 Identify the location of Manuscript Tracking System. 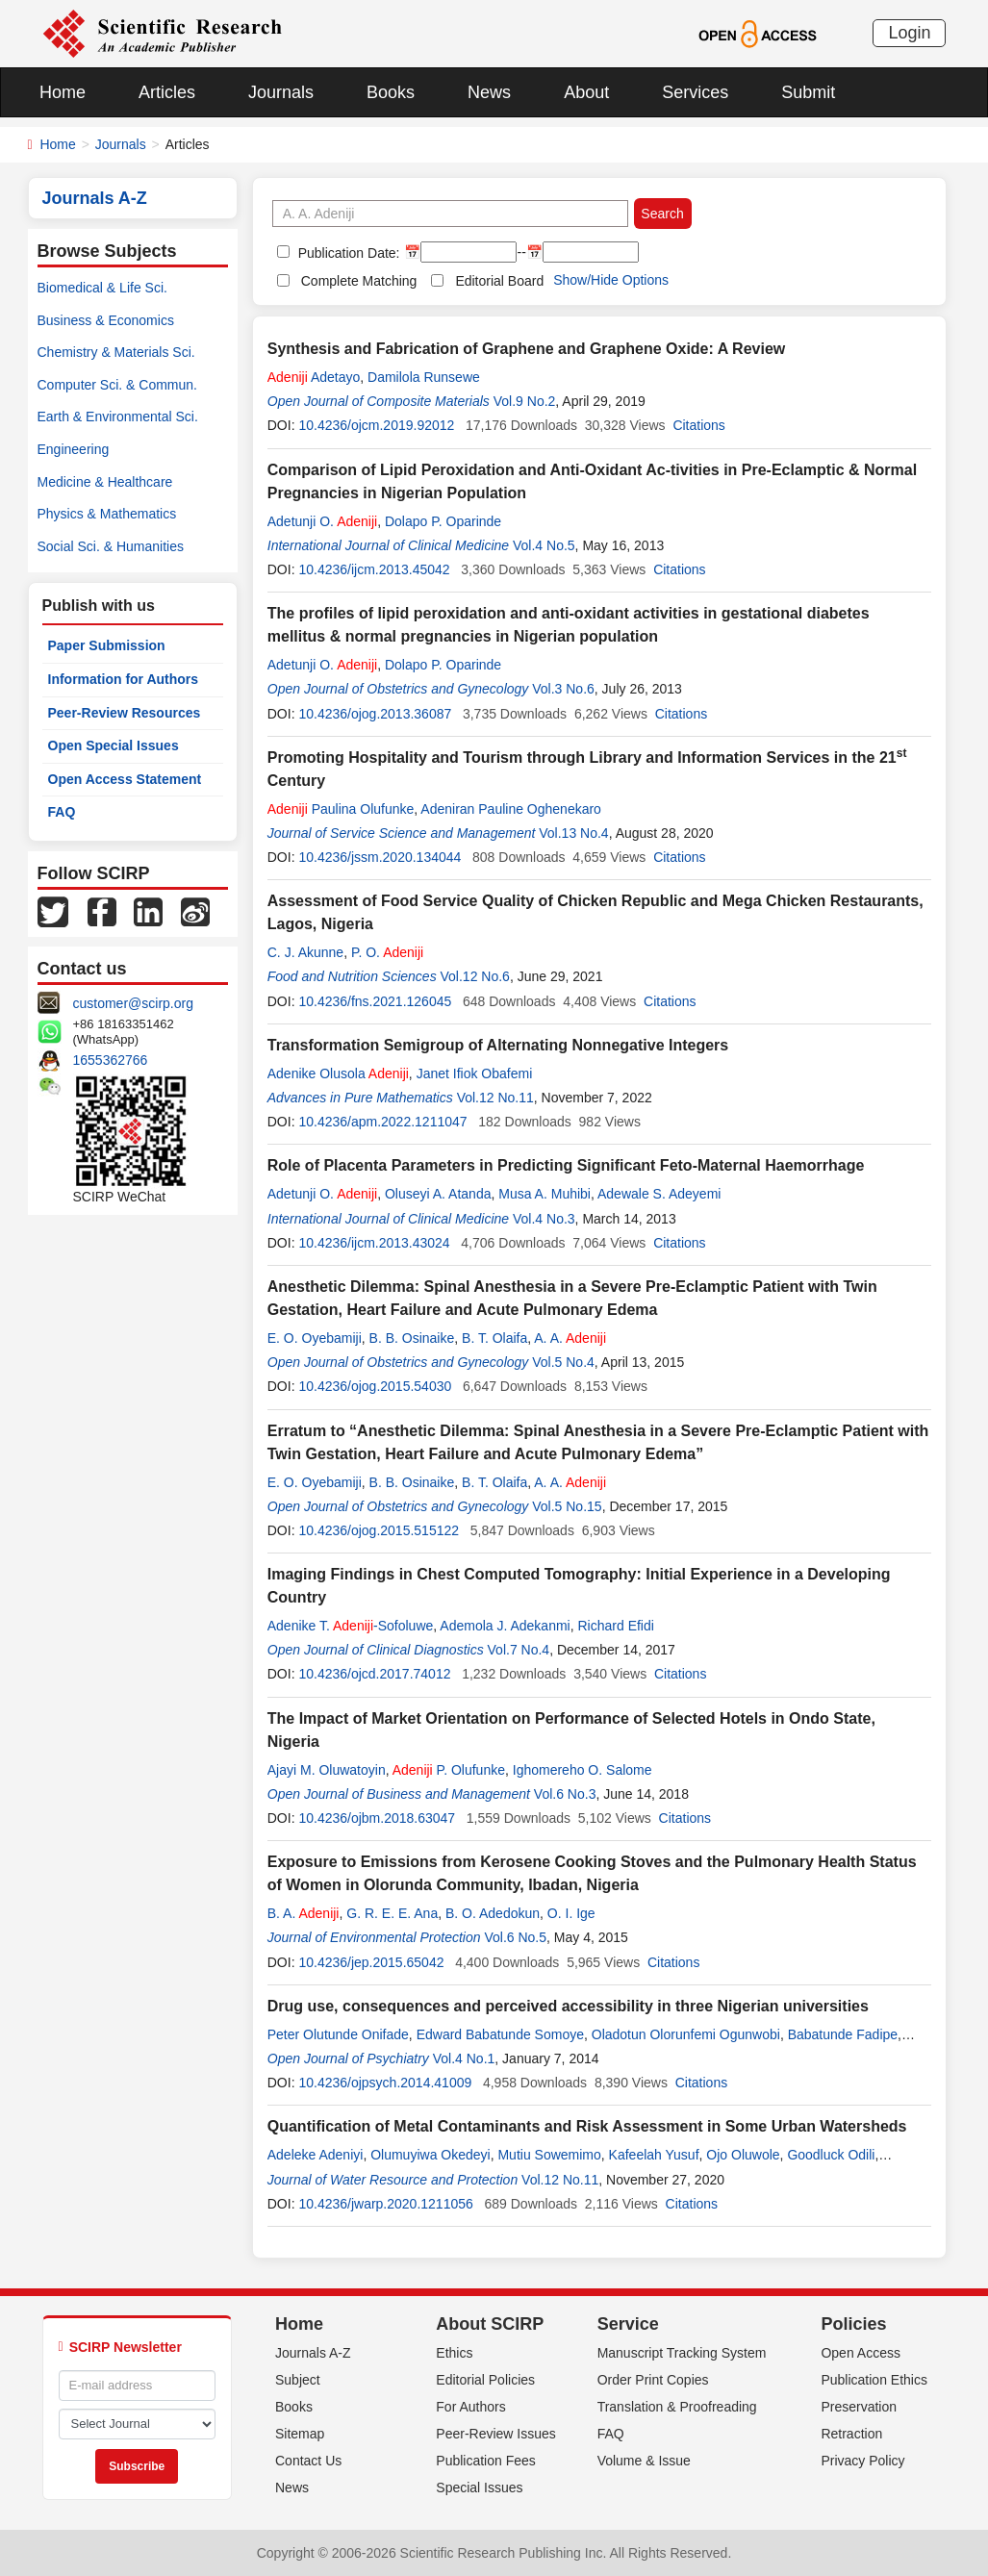
(682, 2353).